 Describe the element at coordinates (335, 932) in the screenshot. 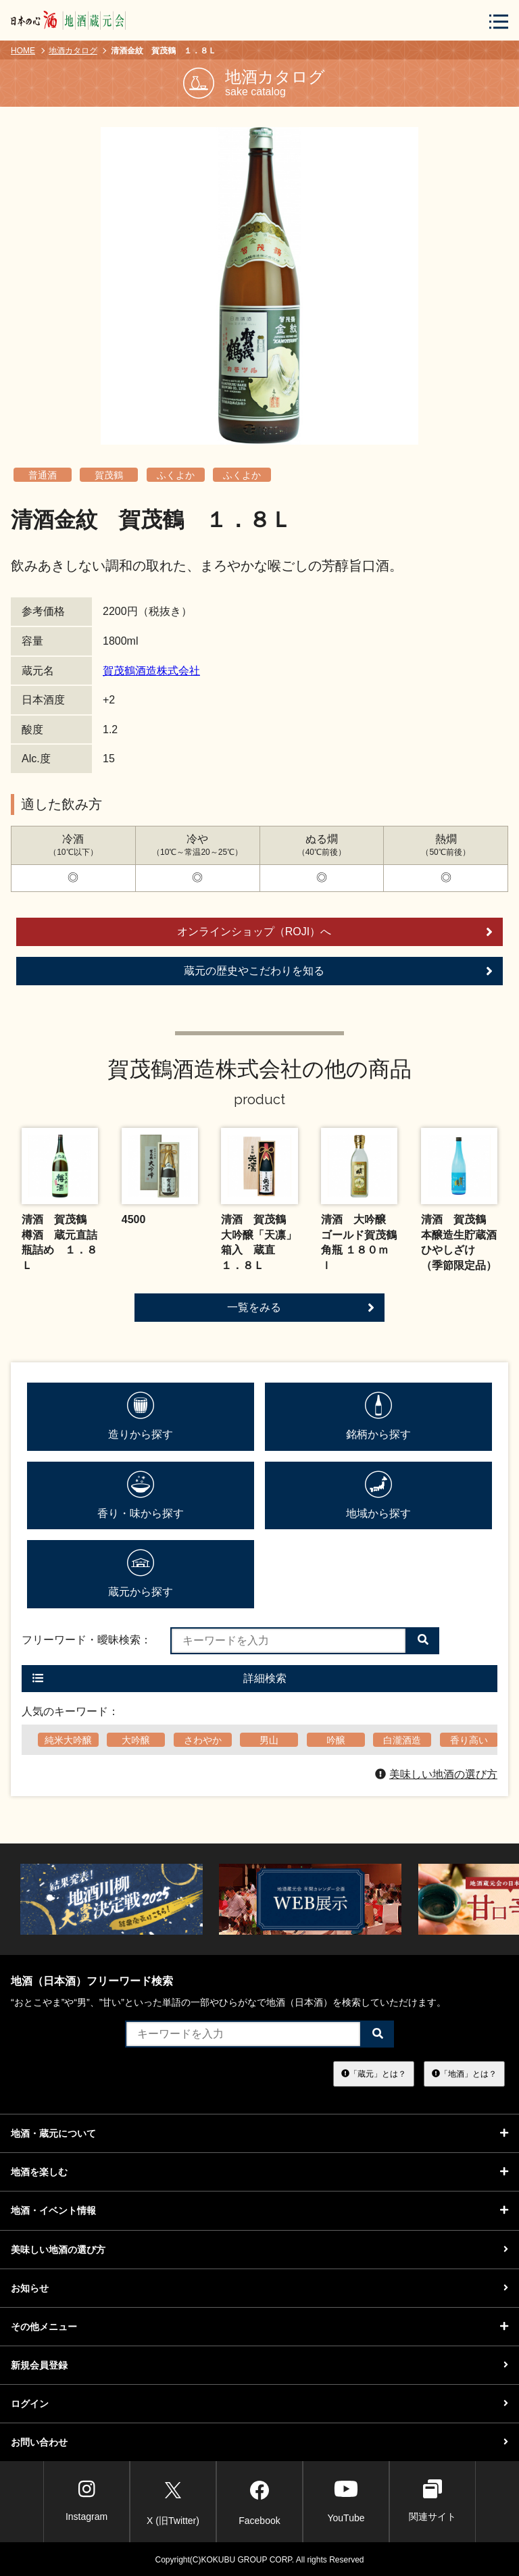

I see `オンラインショップ（ROJI）へ` at that location.